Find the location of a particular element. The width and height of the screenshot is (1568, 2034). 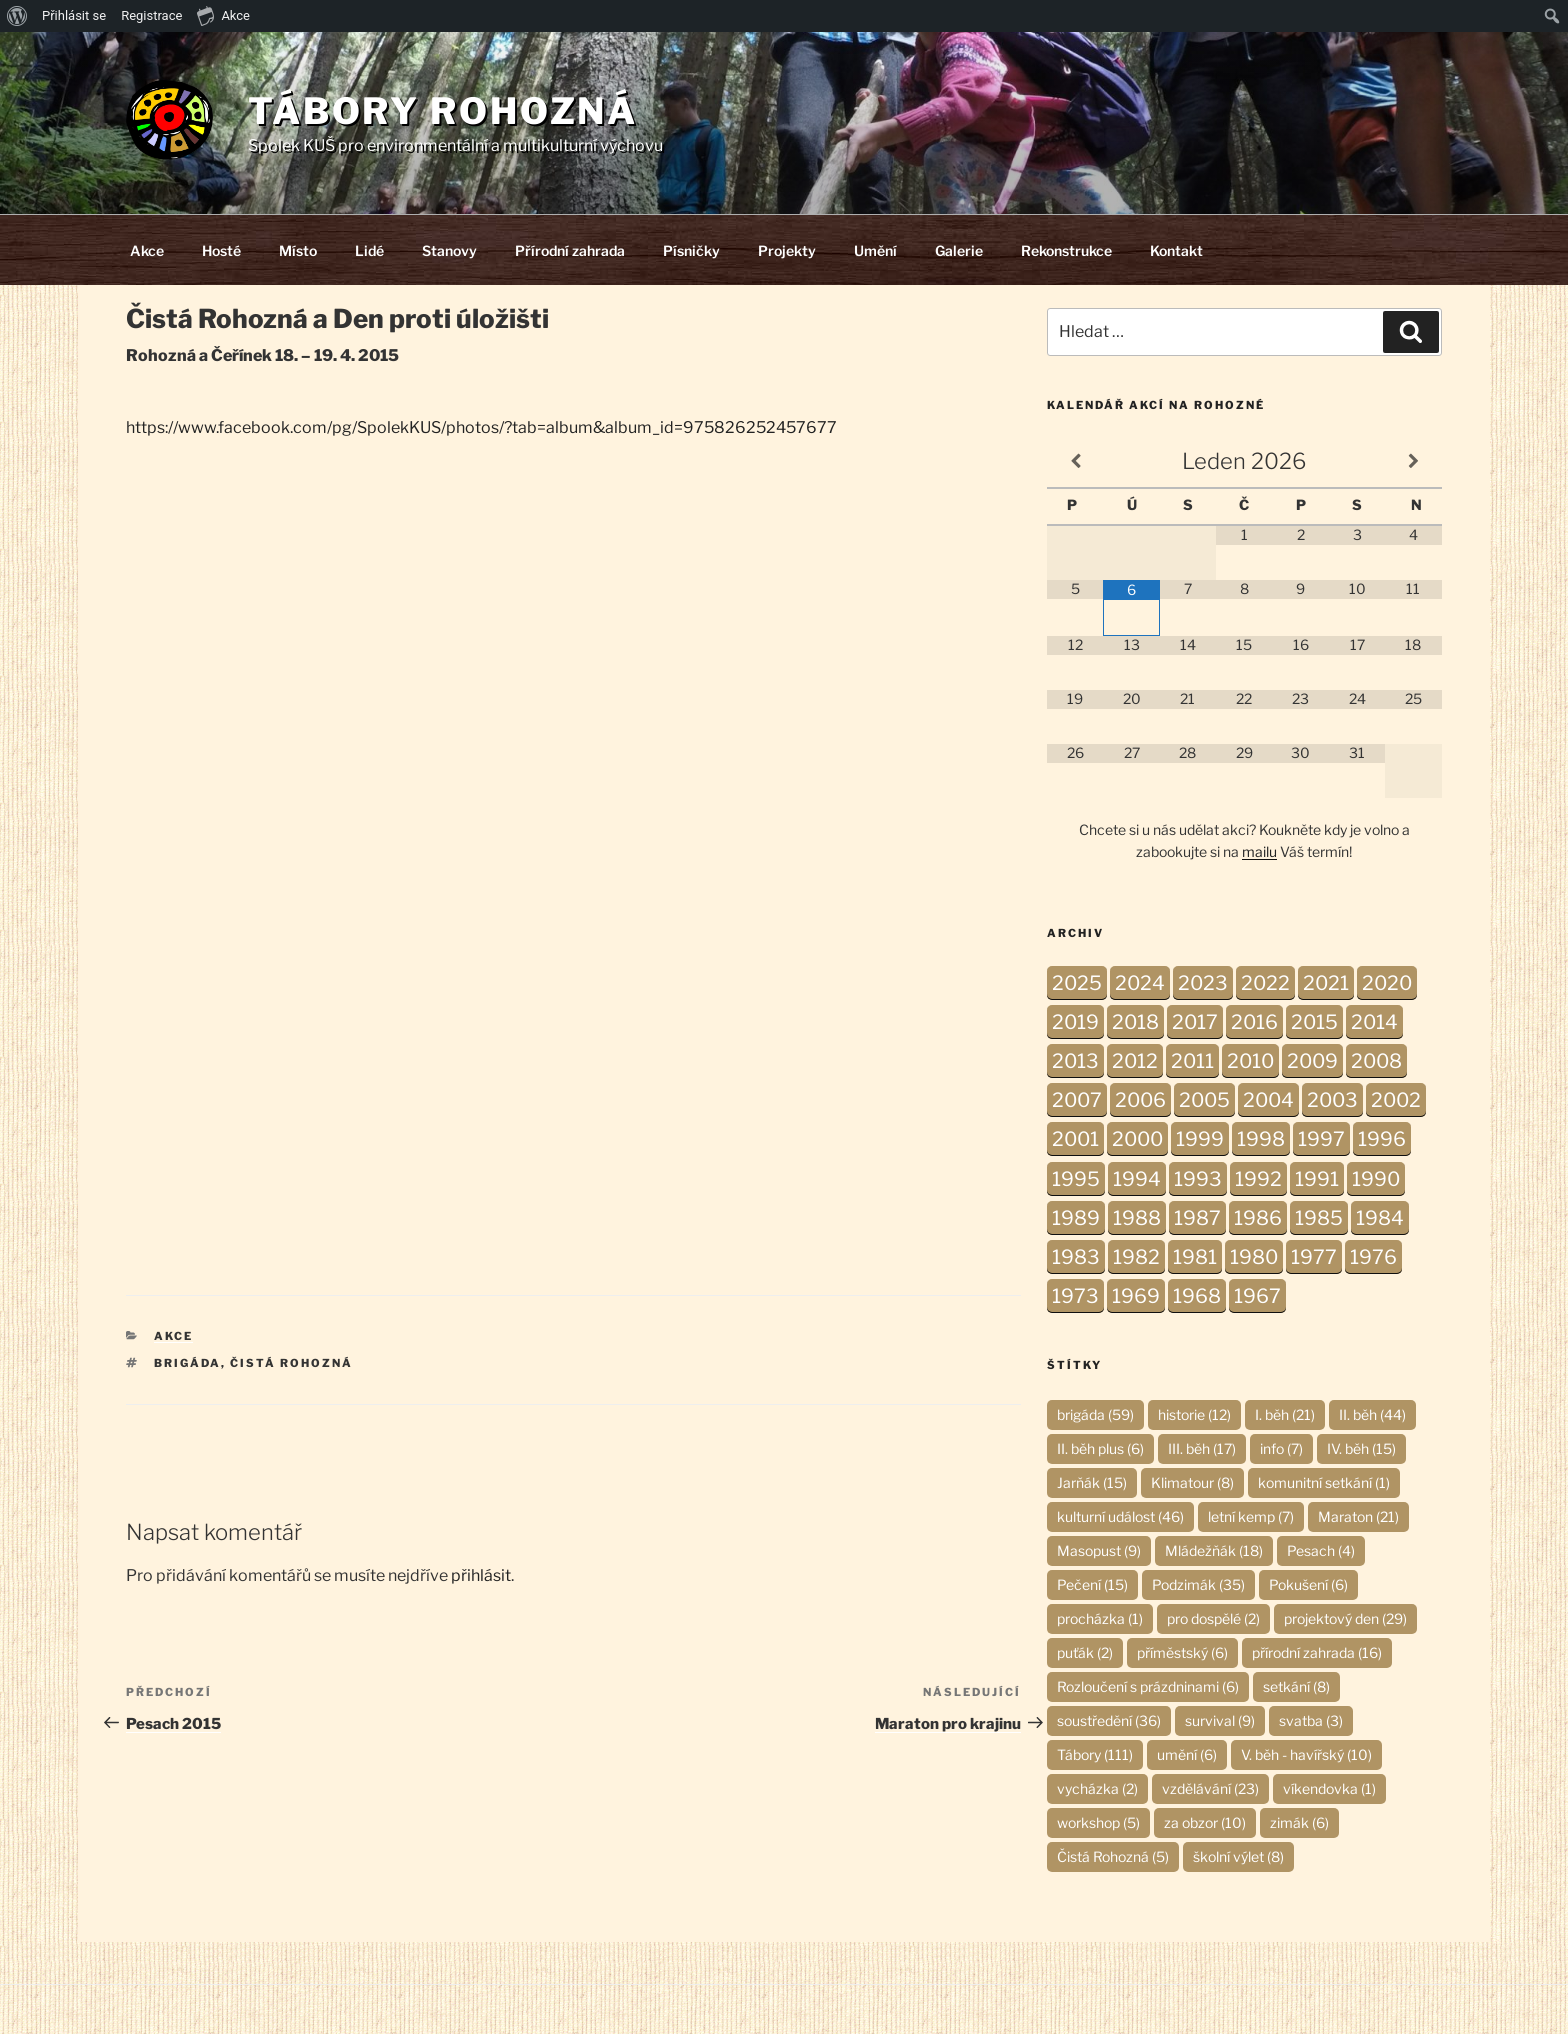

soustředění [soustředění (36 položek)] is located at coordinates (1109, 1720).